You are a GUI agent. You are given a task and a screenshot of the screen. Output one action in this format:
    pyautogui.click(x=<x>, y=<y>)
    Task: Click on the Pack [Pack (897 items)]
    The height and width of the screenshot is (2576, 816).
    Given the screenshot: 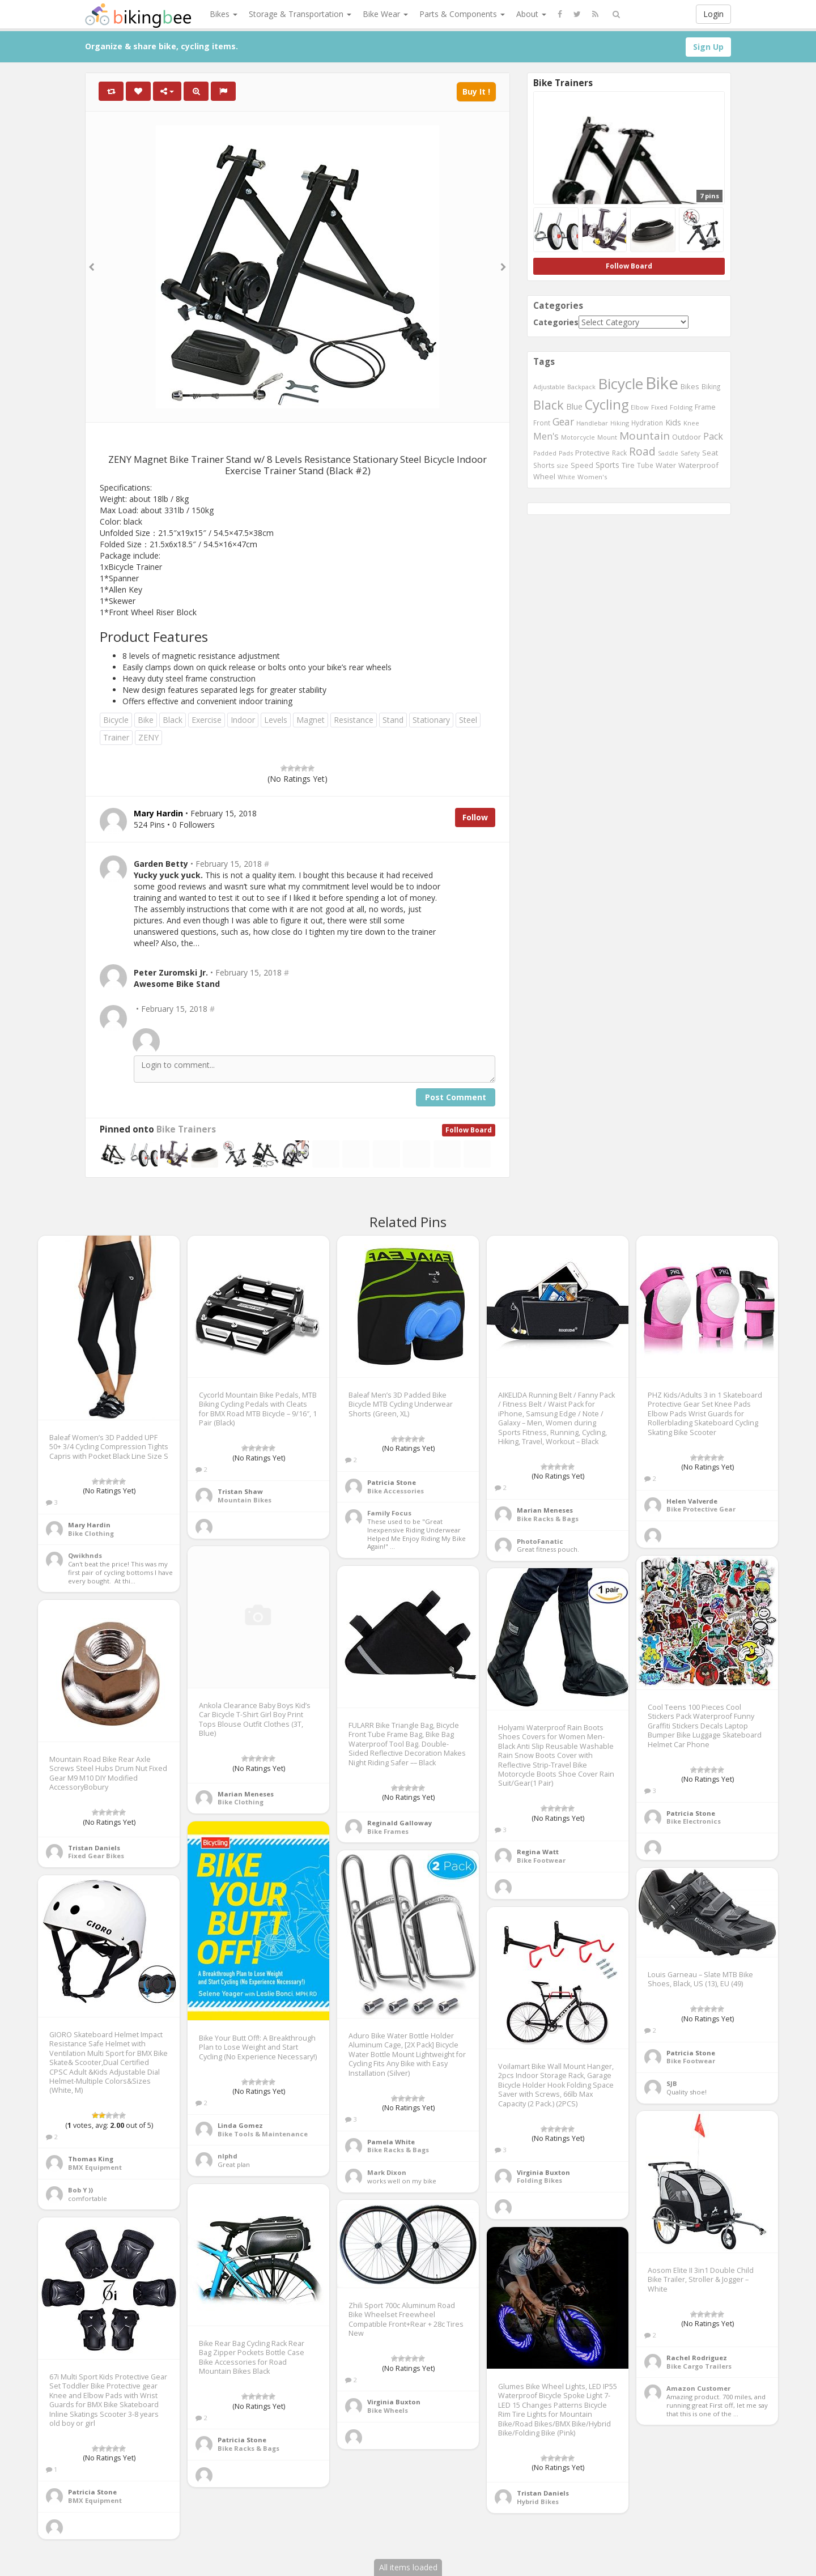 What is the action you would take?
    pyautogui.click(x=713, y=436)
    